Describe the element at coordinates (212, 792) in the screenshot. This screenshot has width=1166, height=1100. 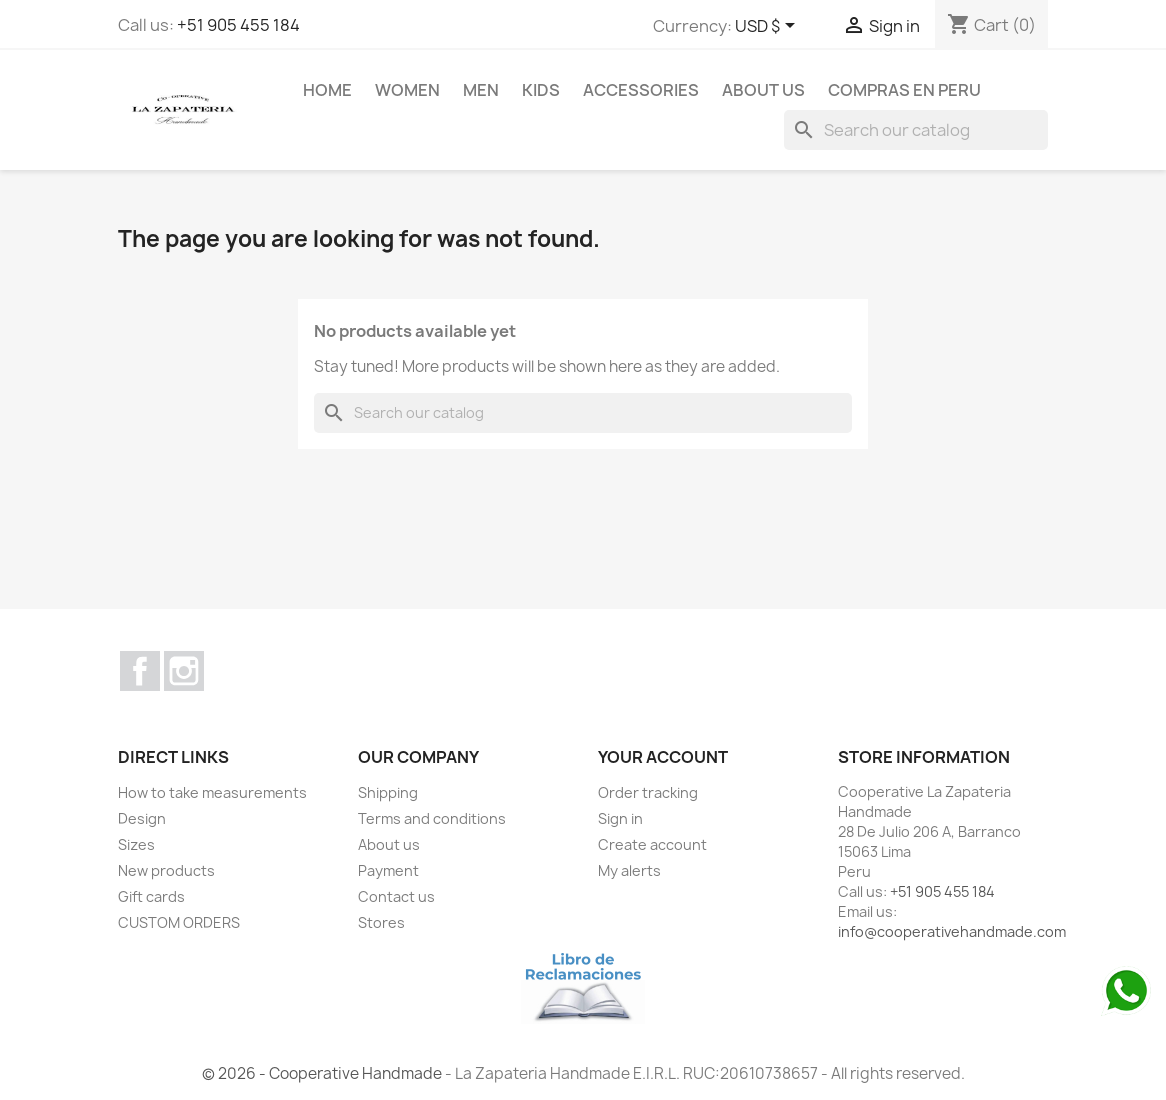
I see `How to take measurements` at that location.